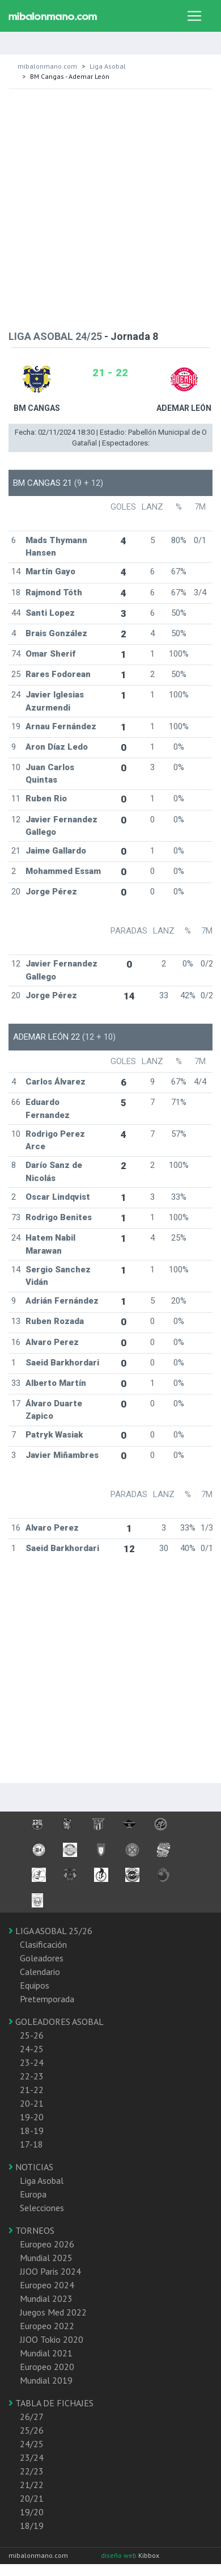 The width and height of the screenshot is (221, 2576). What do you see at coordinates (55, 336) in the screenshot?
I see `LIGA ASOBAL 24/25` at bounding box center [55, 336].